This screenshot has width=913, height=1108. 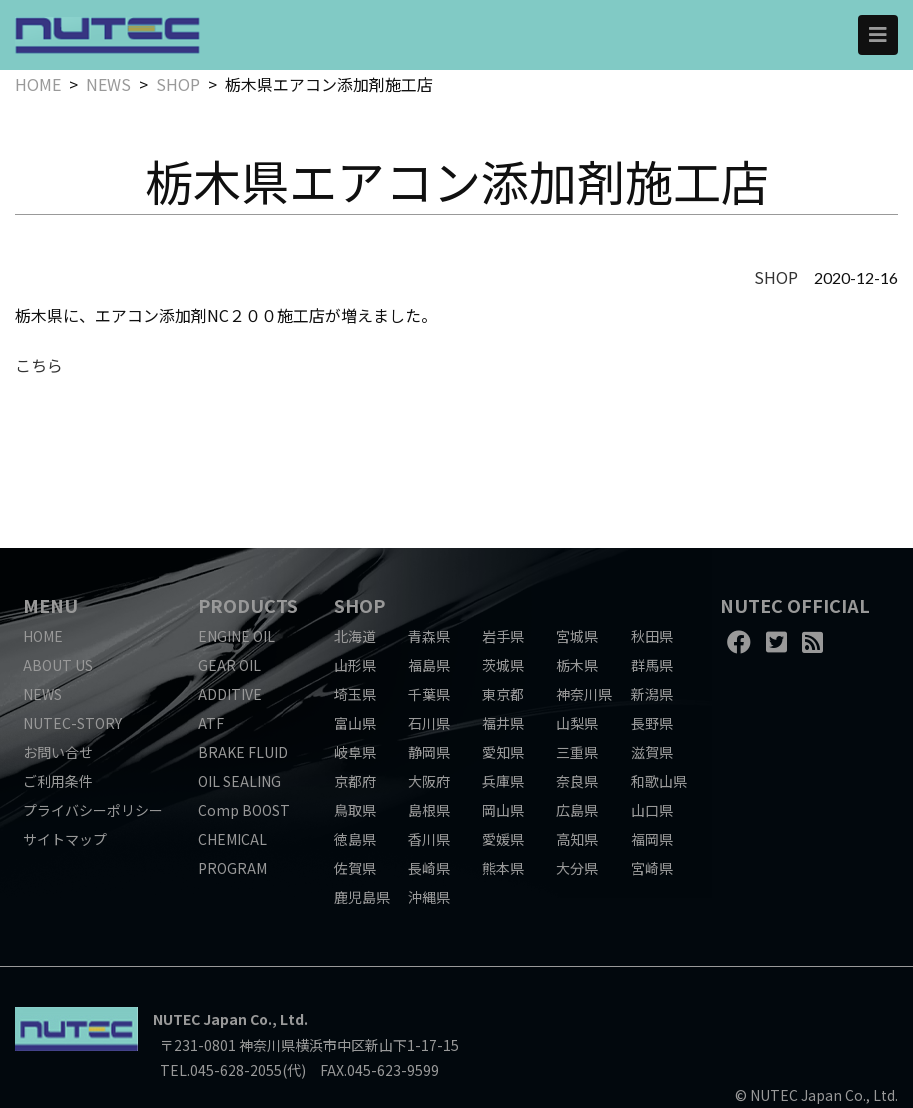 I want to click on 千葉県, so click(x=429, y=694).